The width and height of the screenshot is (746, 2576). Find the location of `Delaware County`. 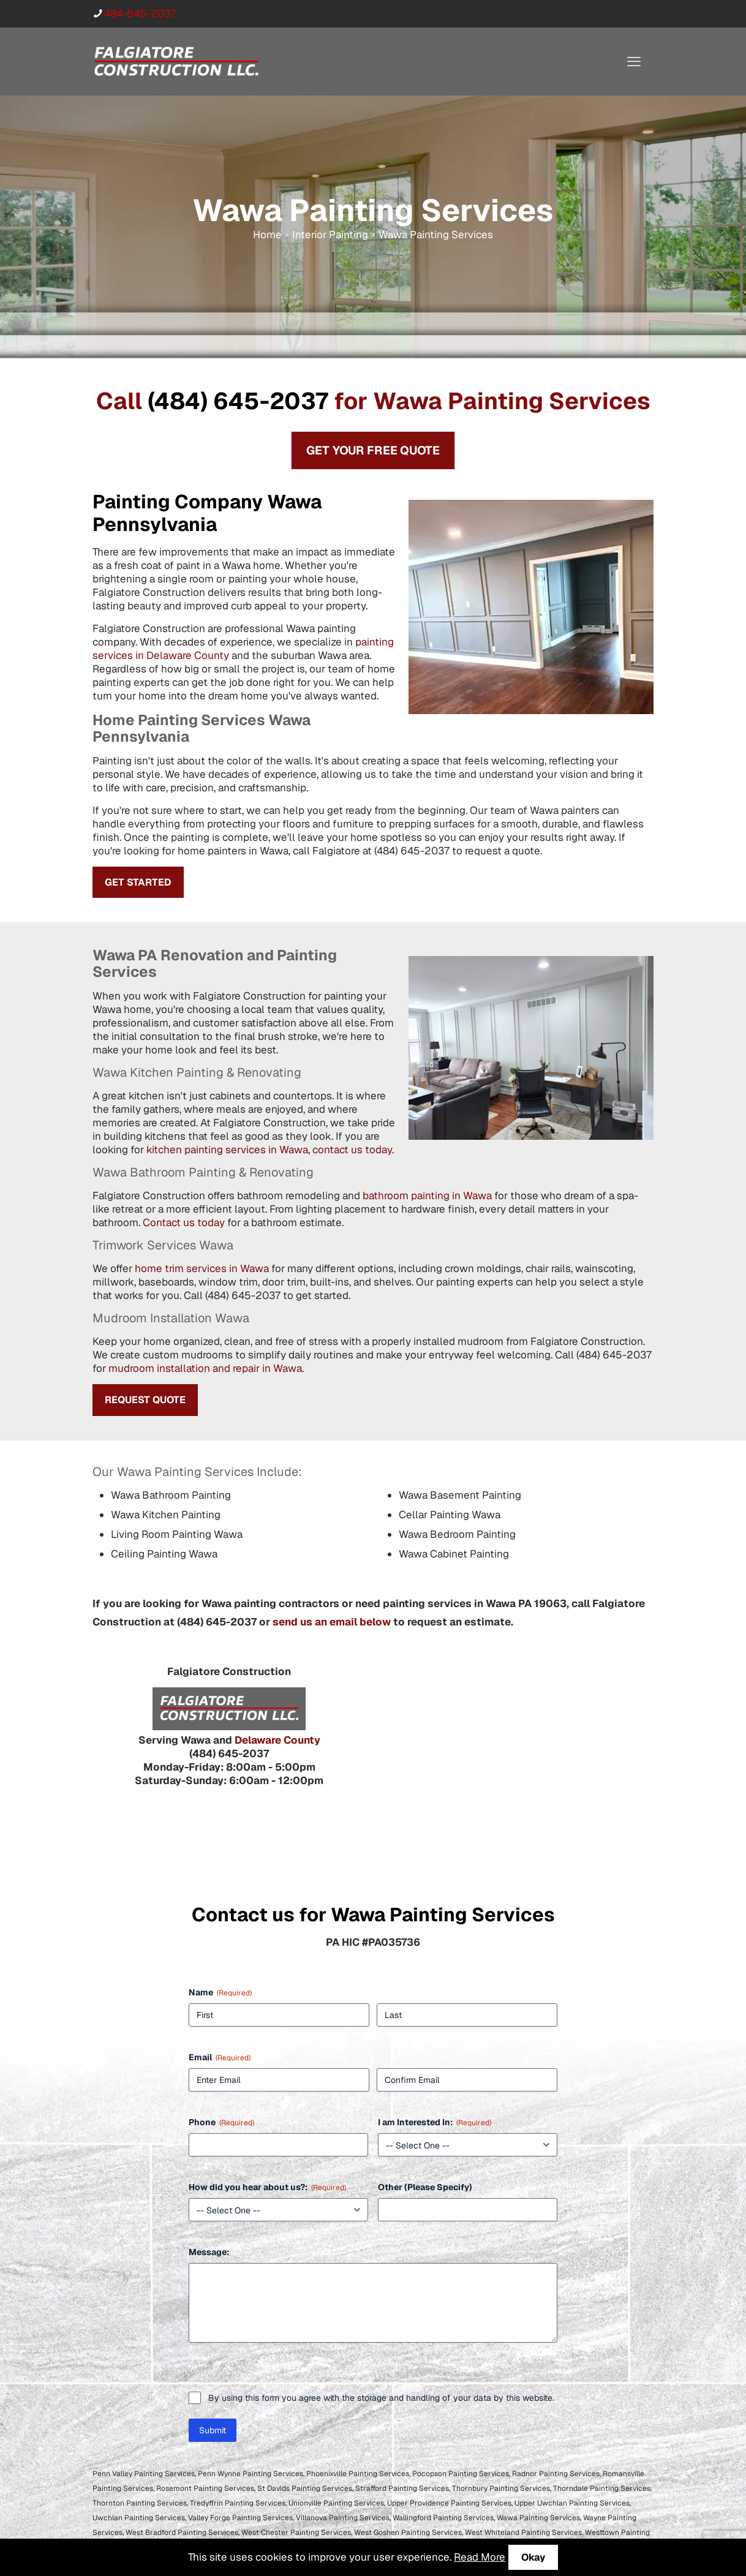

Delaware County is located at coordinates (277, 1740).